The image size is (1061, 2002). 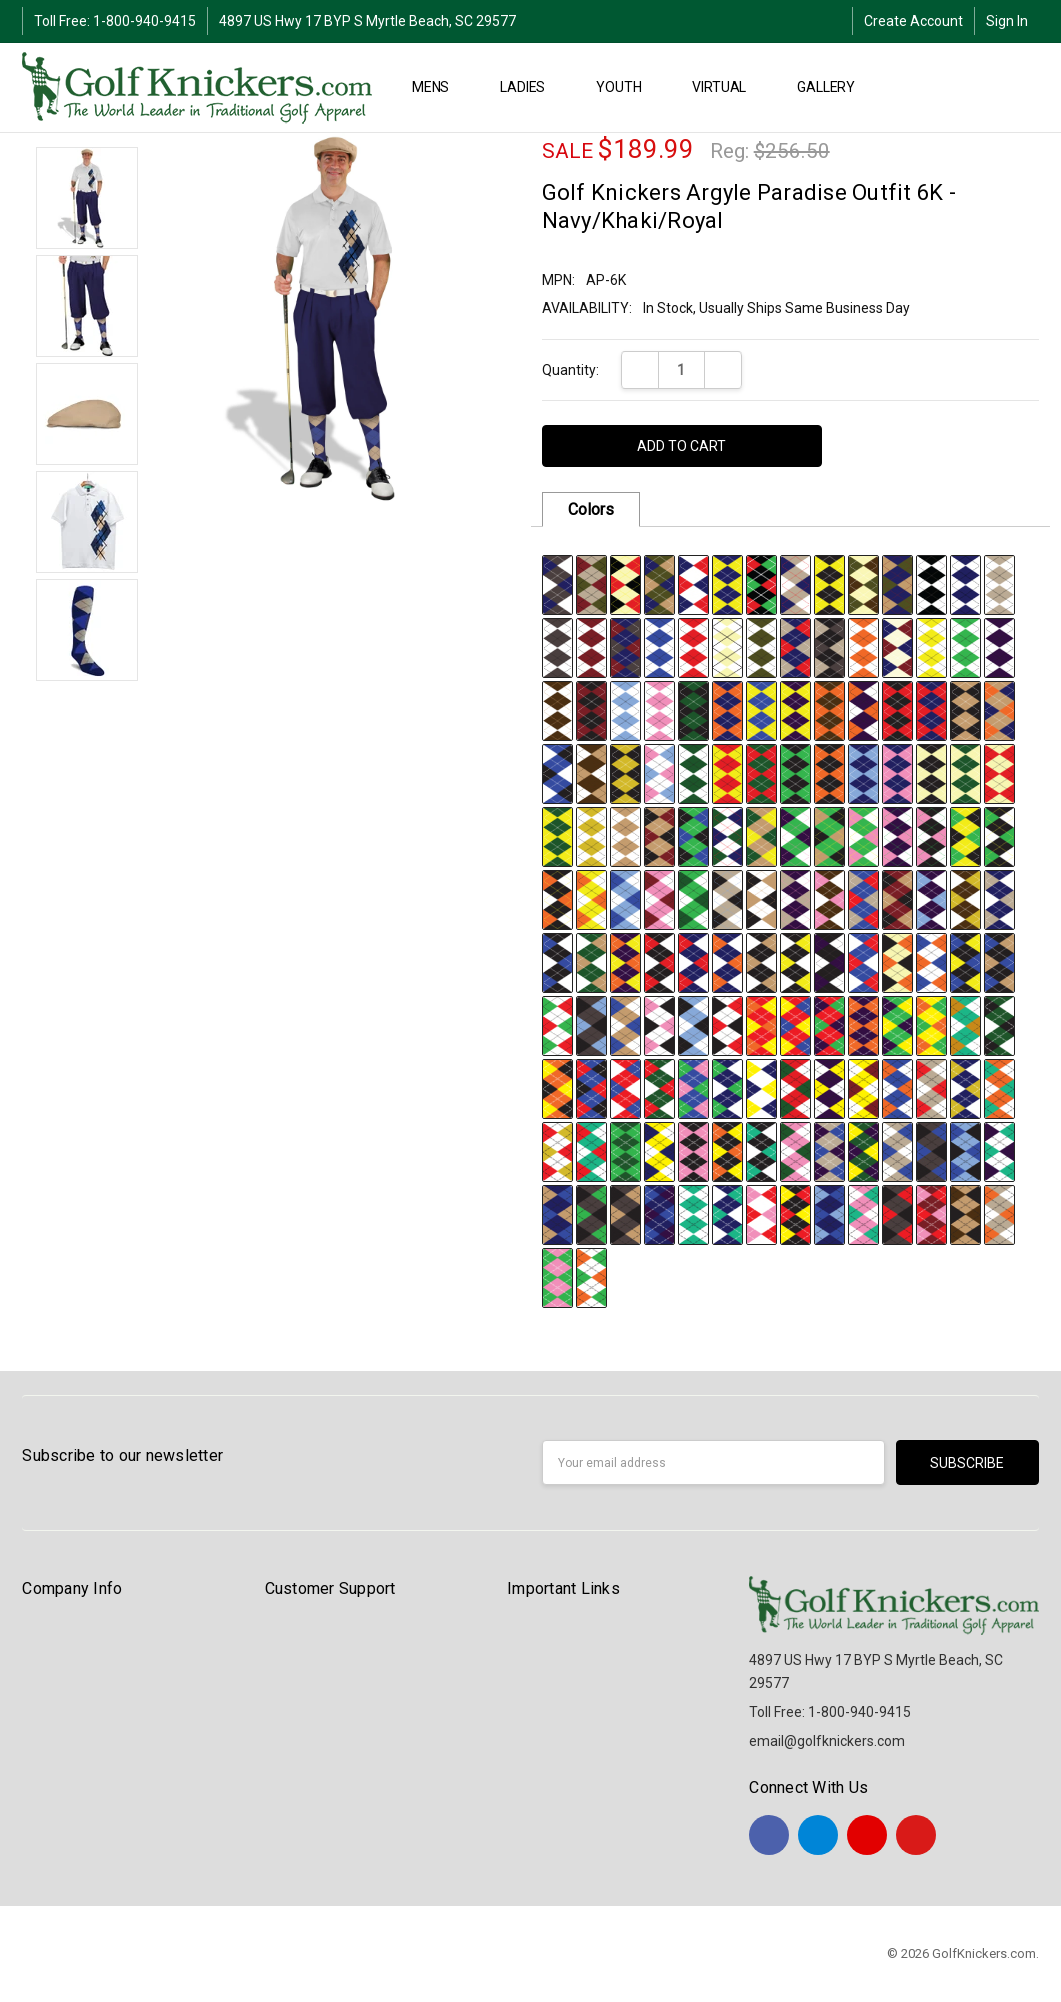 What do you see at coordinates (913, 21) in the screenshot?
I see `Create Account` at bounding box center [913, 21].